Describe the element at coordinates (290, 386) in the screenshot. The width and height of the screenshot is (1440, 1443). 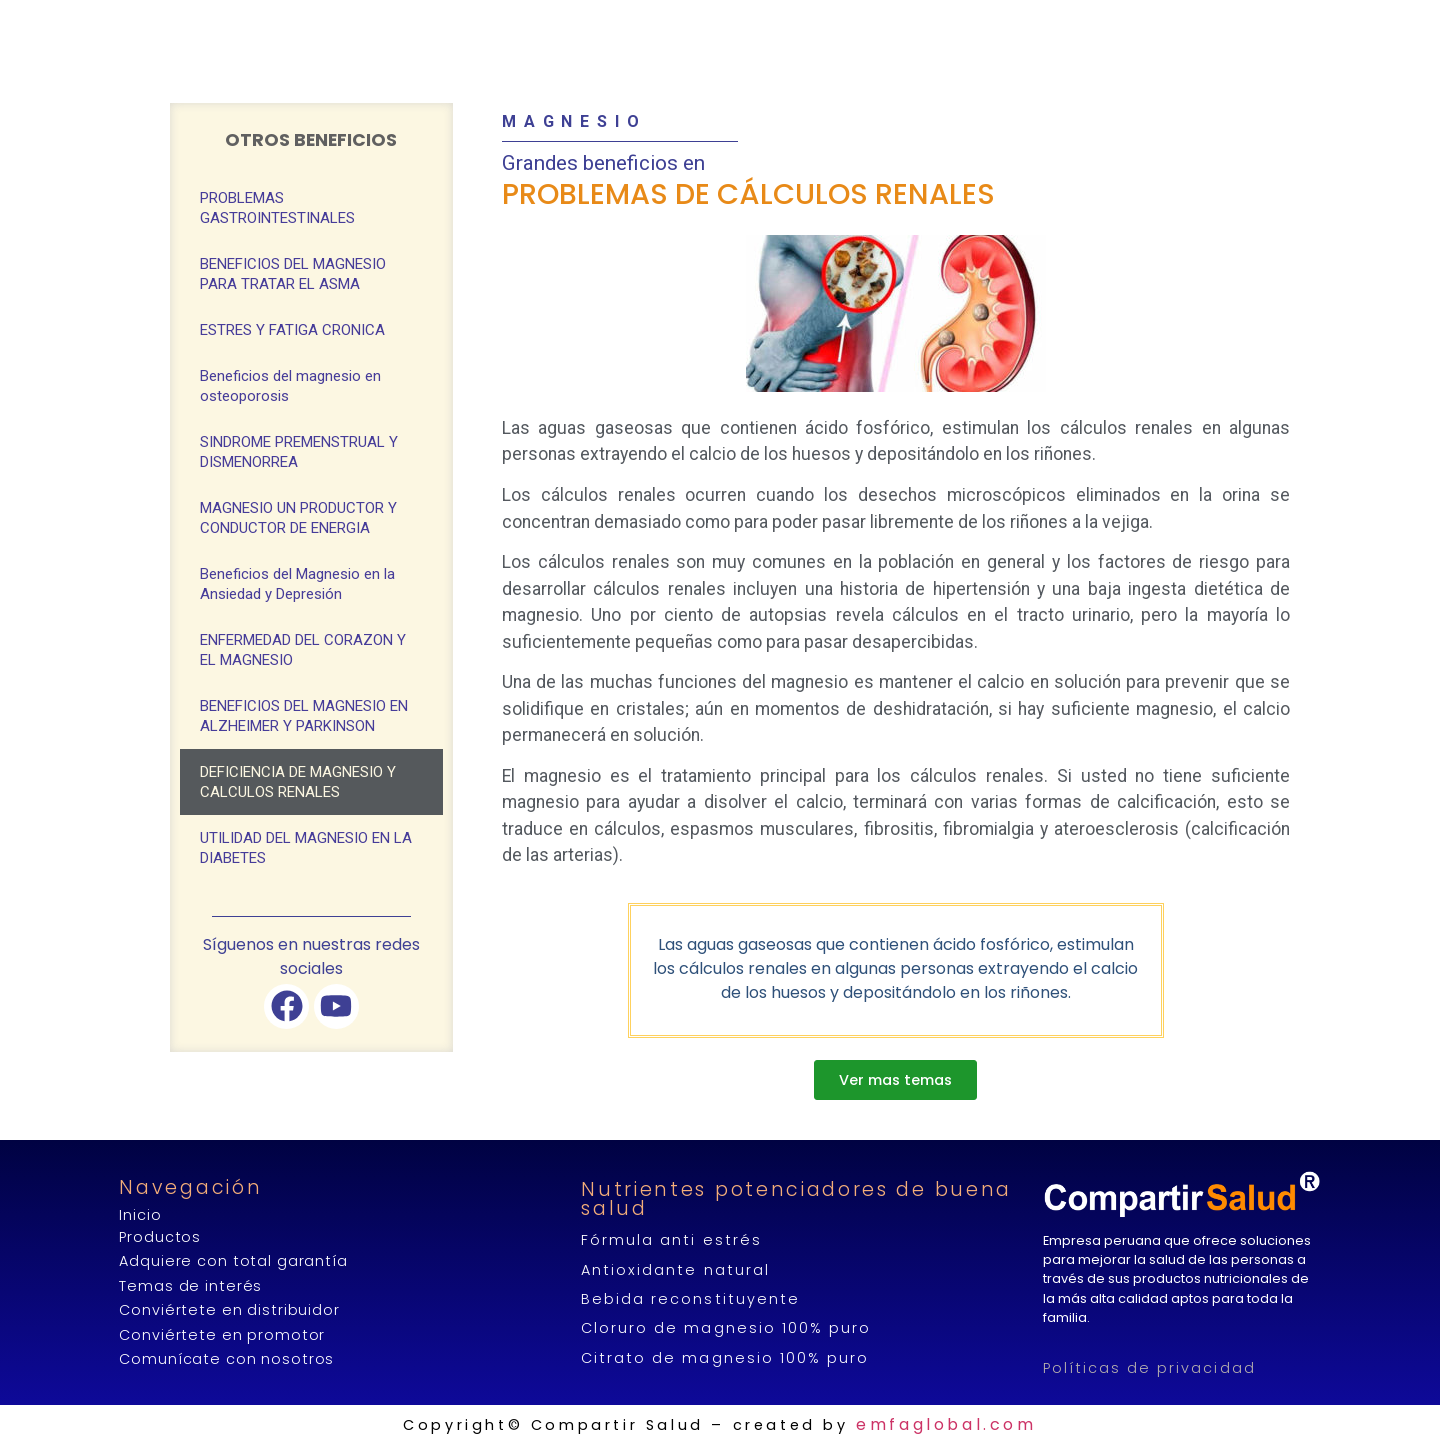
I see `Beneficios del magnesio en osteoporosis` at that location.